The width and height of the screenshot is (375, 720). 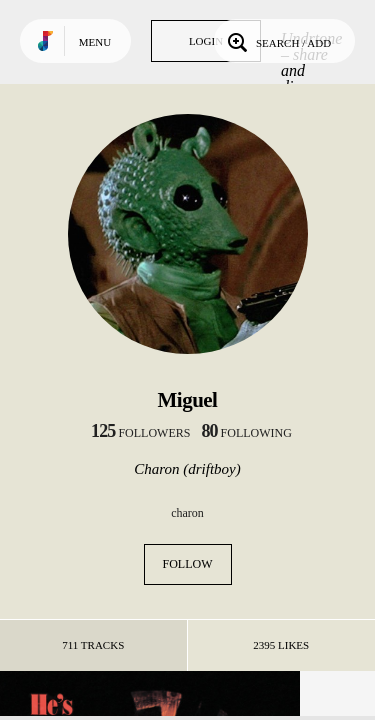 What do you see at coordinates (246, 433) in the screenshot?
I see `following` at bounding box center [246, 433].